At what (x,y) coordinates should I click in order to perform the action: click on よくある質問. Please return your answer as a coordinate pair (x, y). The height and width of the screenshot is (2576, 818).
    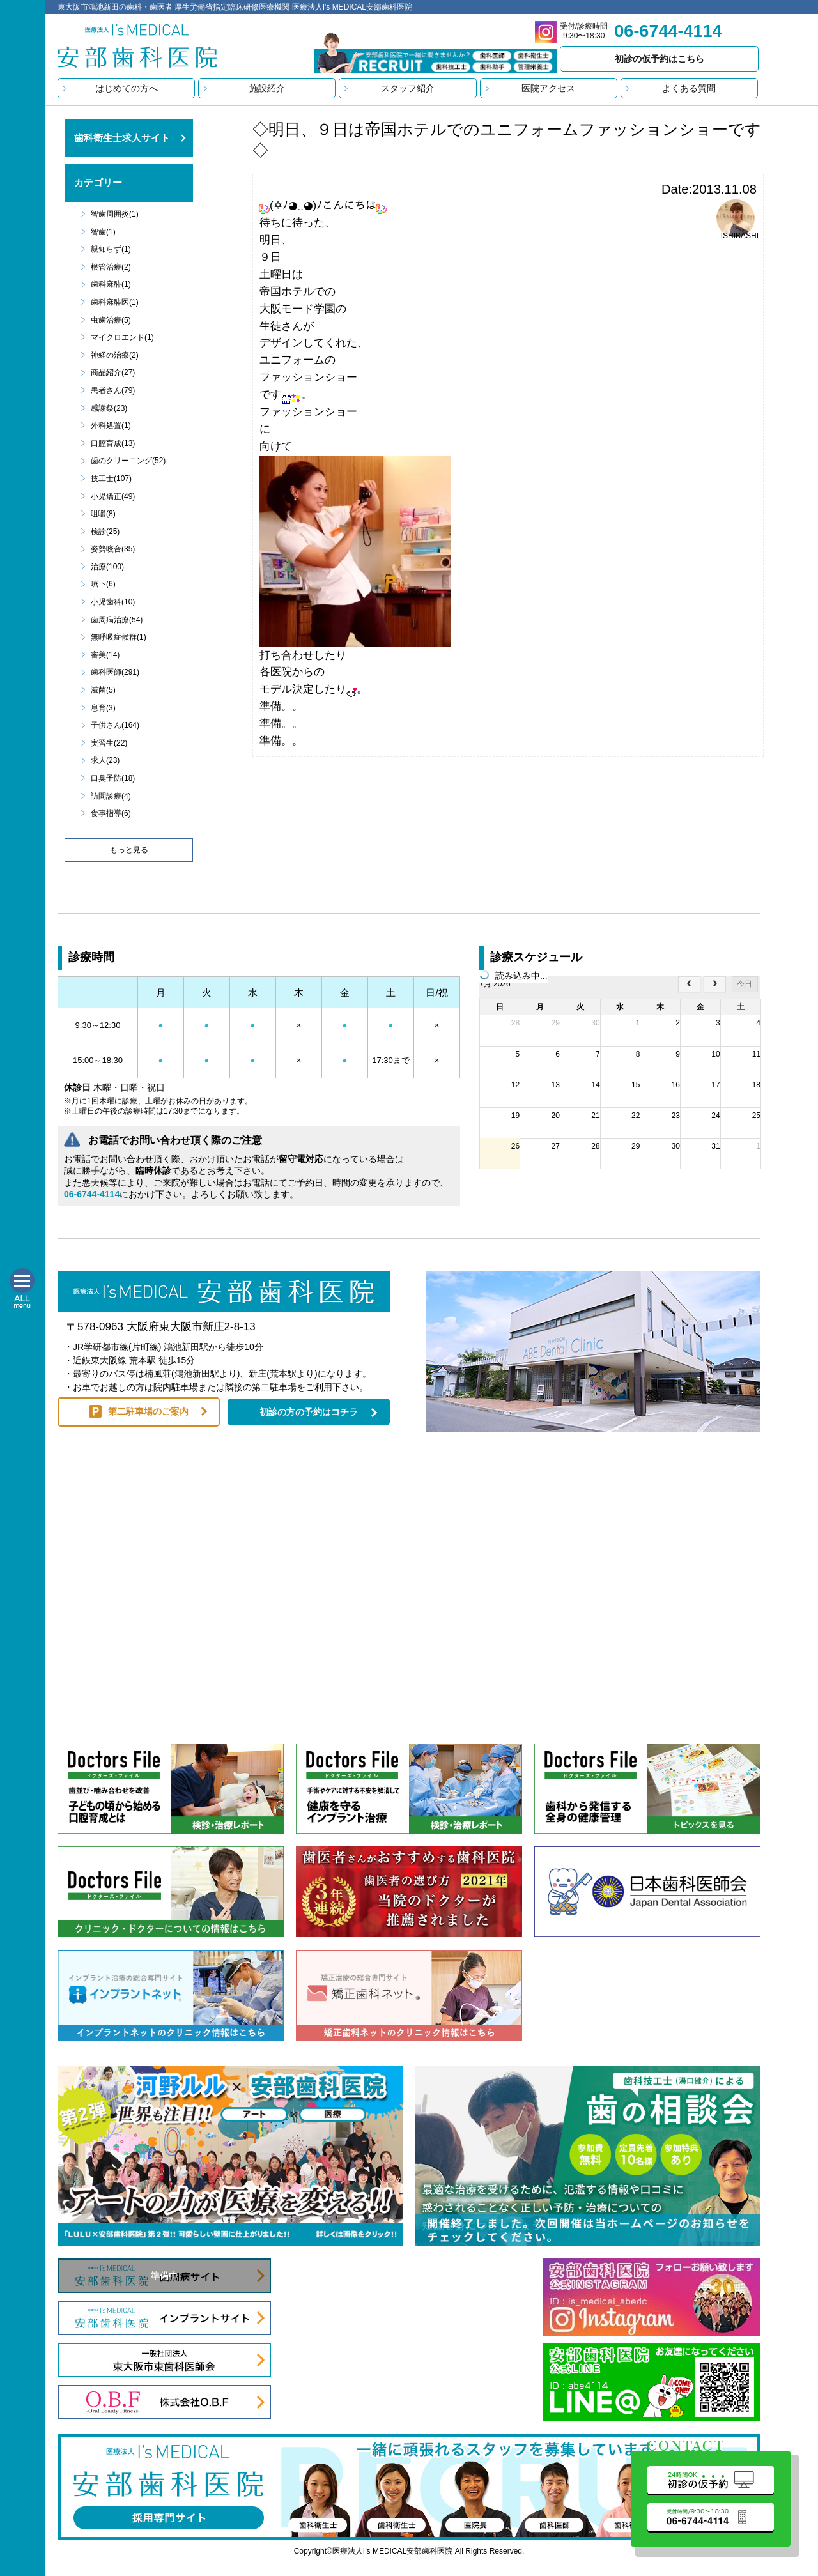
    Looking at the image, I should click on (689, 88).